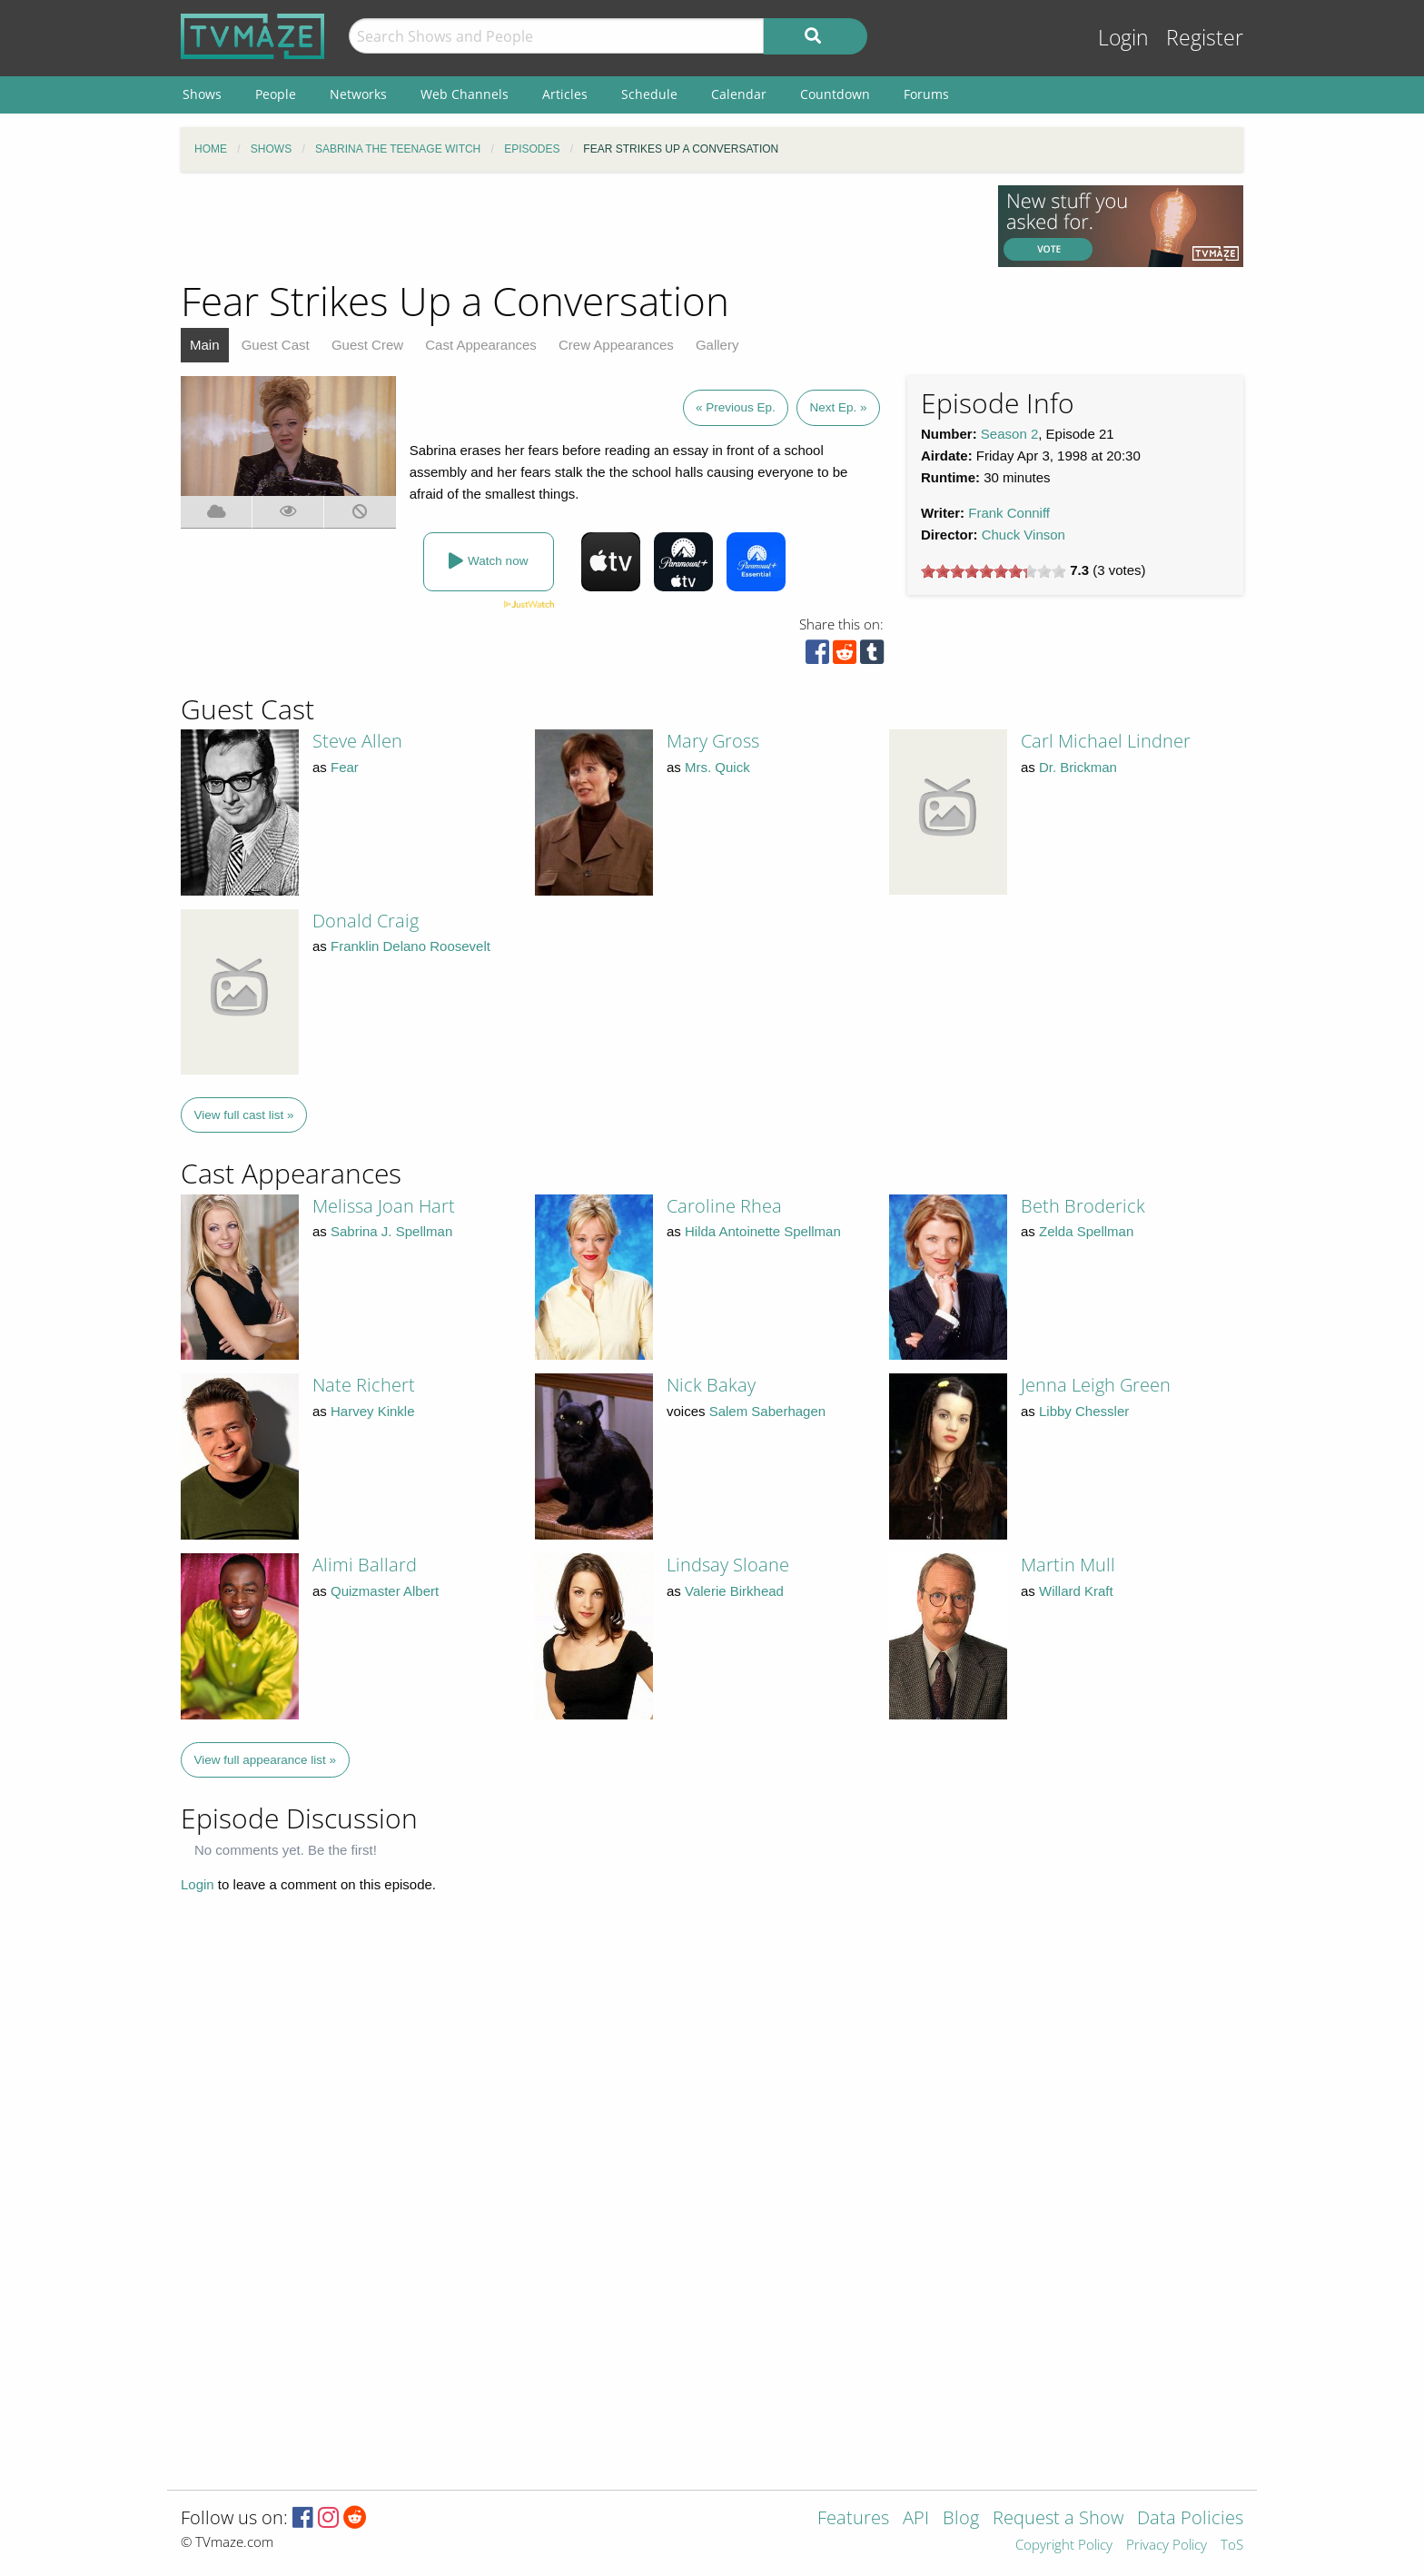  Describe the element at coordinates (1190, 2519) in the screenshot. I see `Data Policies` at that location.